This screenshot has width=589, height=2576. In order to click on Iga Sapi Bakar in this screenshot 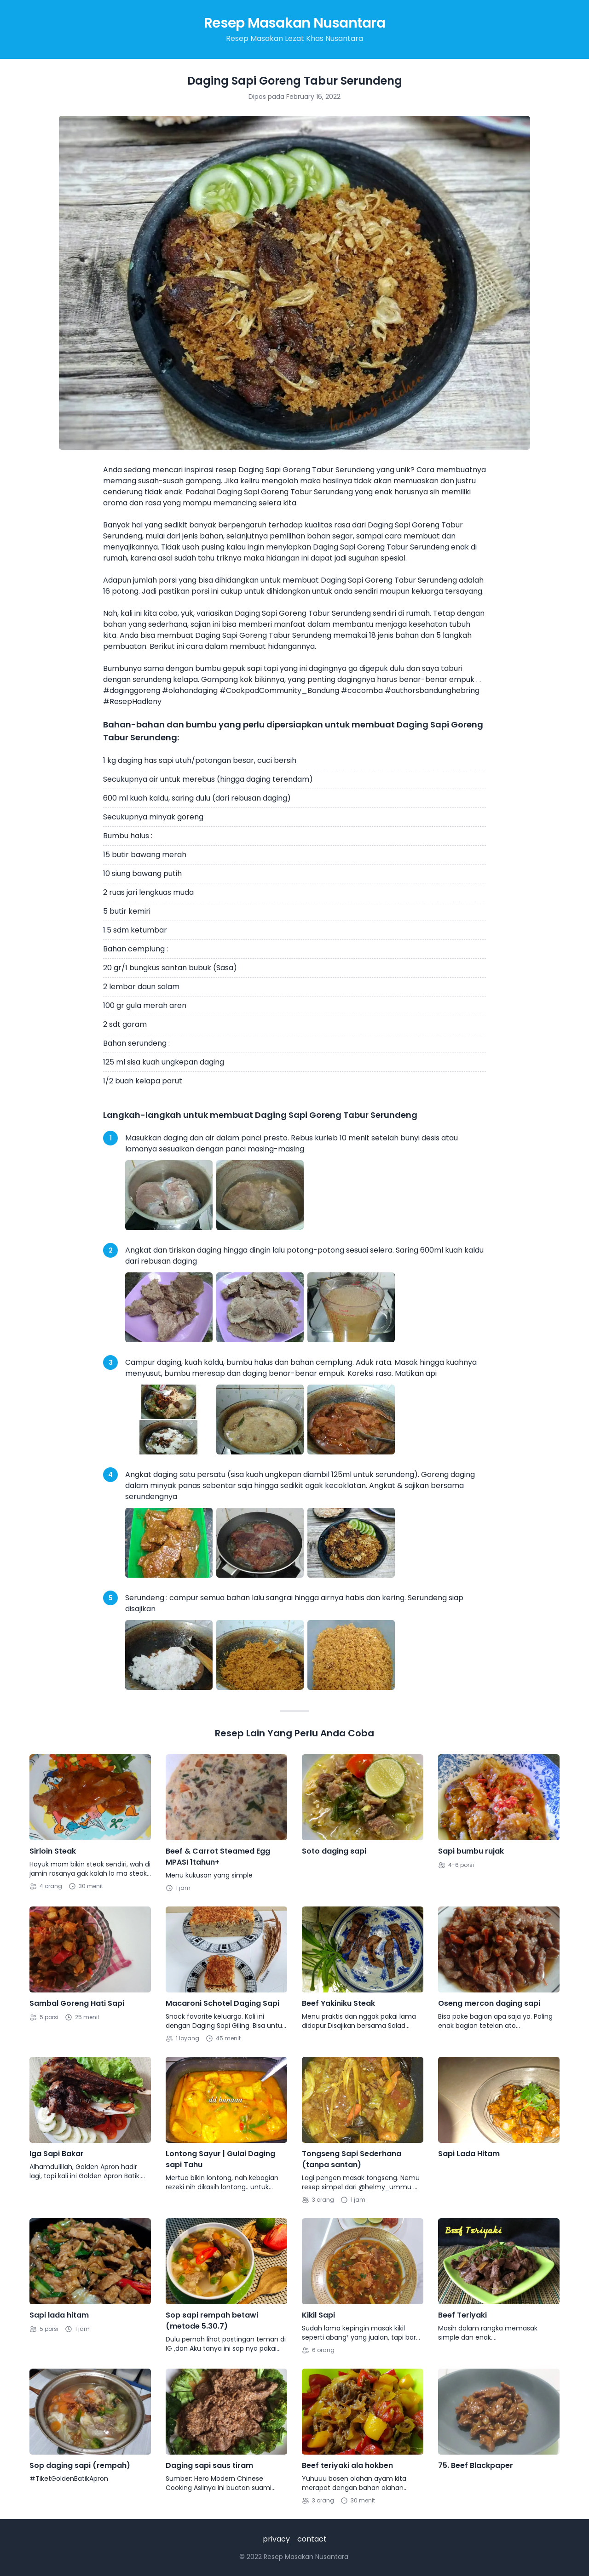, I will do `click(56, 2153)`.